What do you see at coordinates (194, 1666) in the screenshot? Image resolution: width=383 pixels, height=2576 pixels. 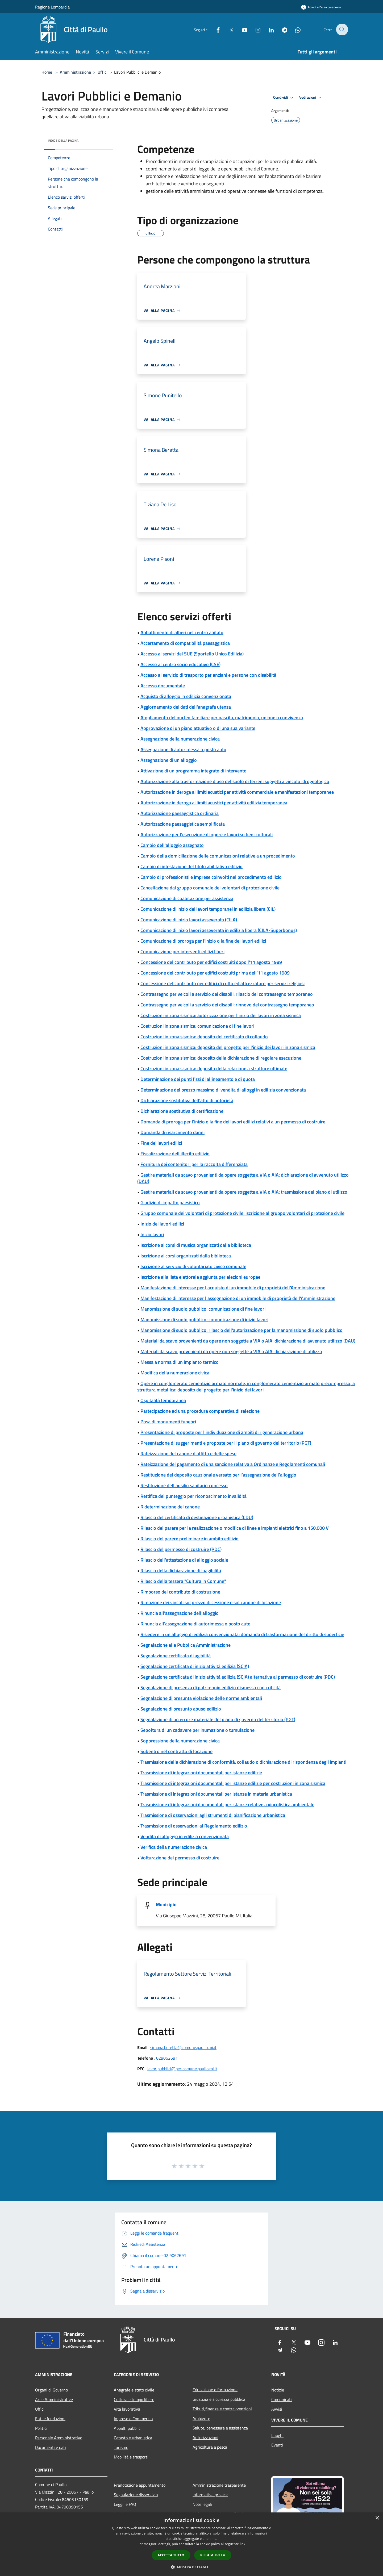 I see `Segnalazione certificata di inizio attività edilizia (SCIA)` at bounding box center [194, 1666].